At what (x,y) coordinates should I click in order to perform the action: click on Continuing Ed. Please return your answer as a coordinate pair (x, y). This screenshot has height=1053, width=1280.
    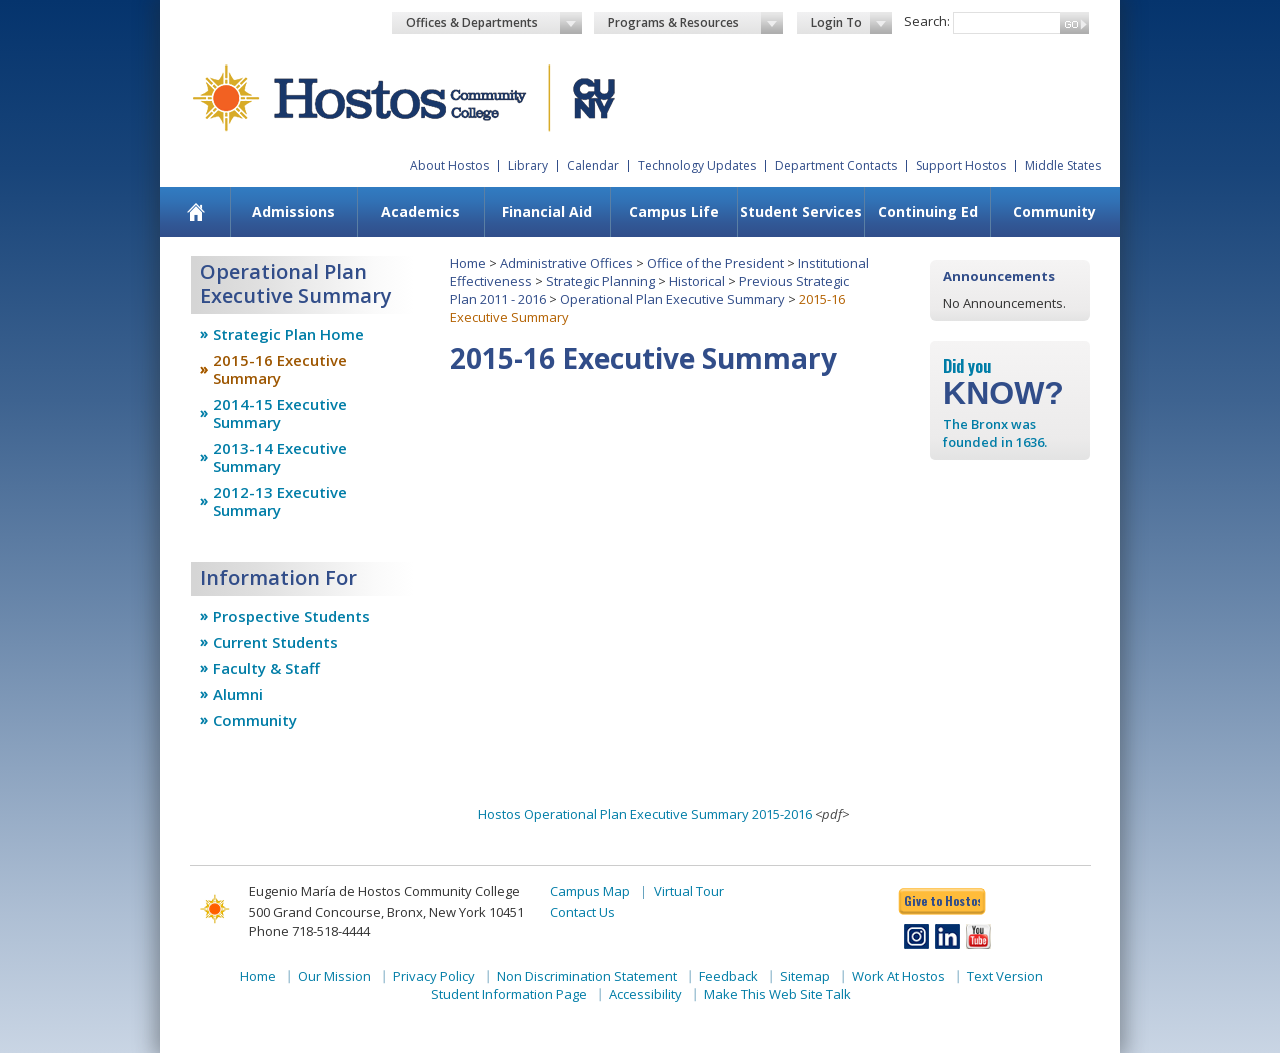
    Looking at the image, I should click on (928, 211).